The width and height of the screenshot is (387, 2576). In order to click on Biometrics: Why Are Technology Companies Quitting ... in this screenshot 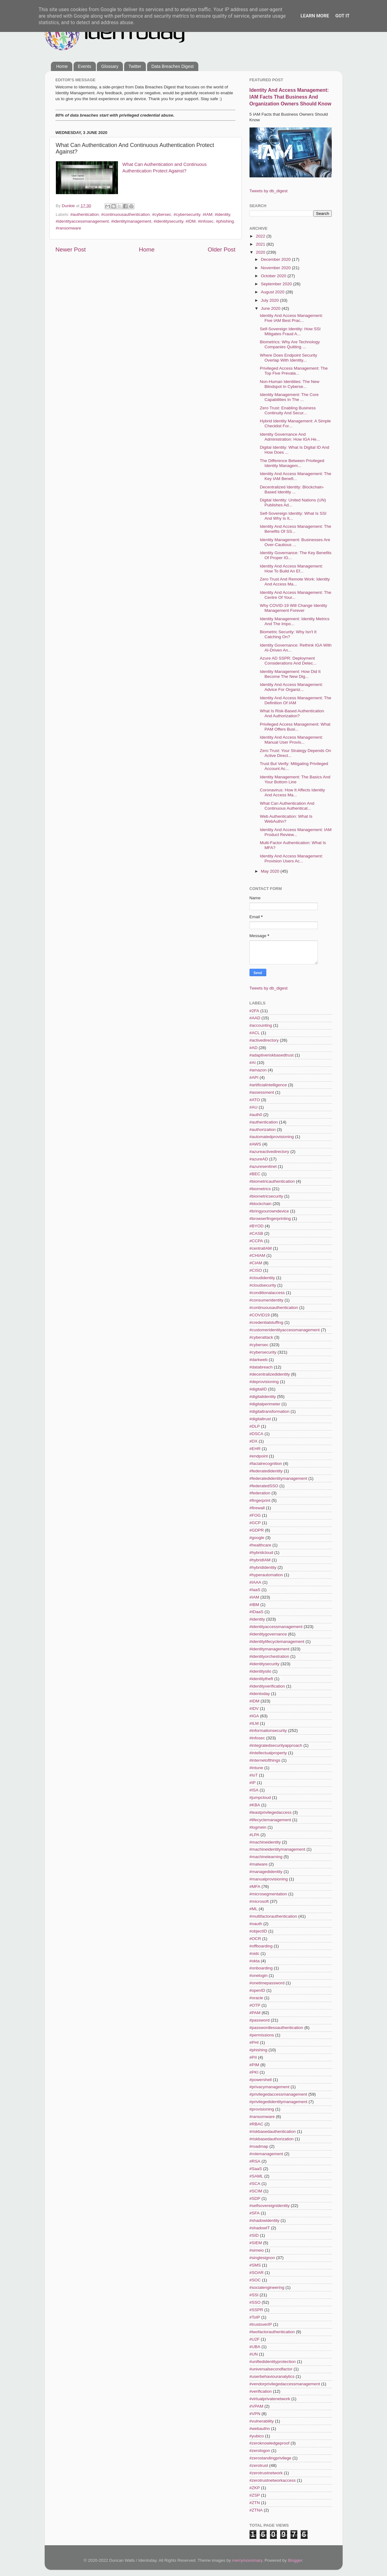, I will do `click(290, 344)`.